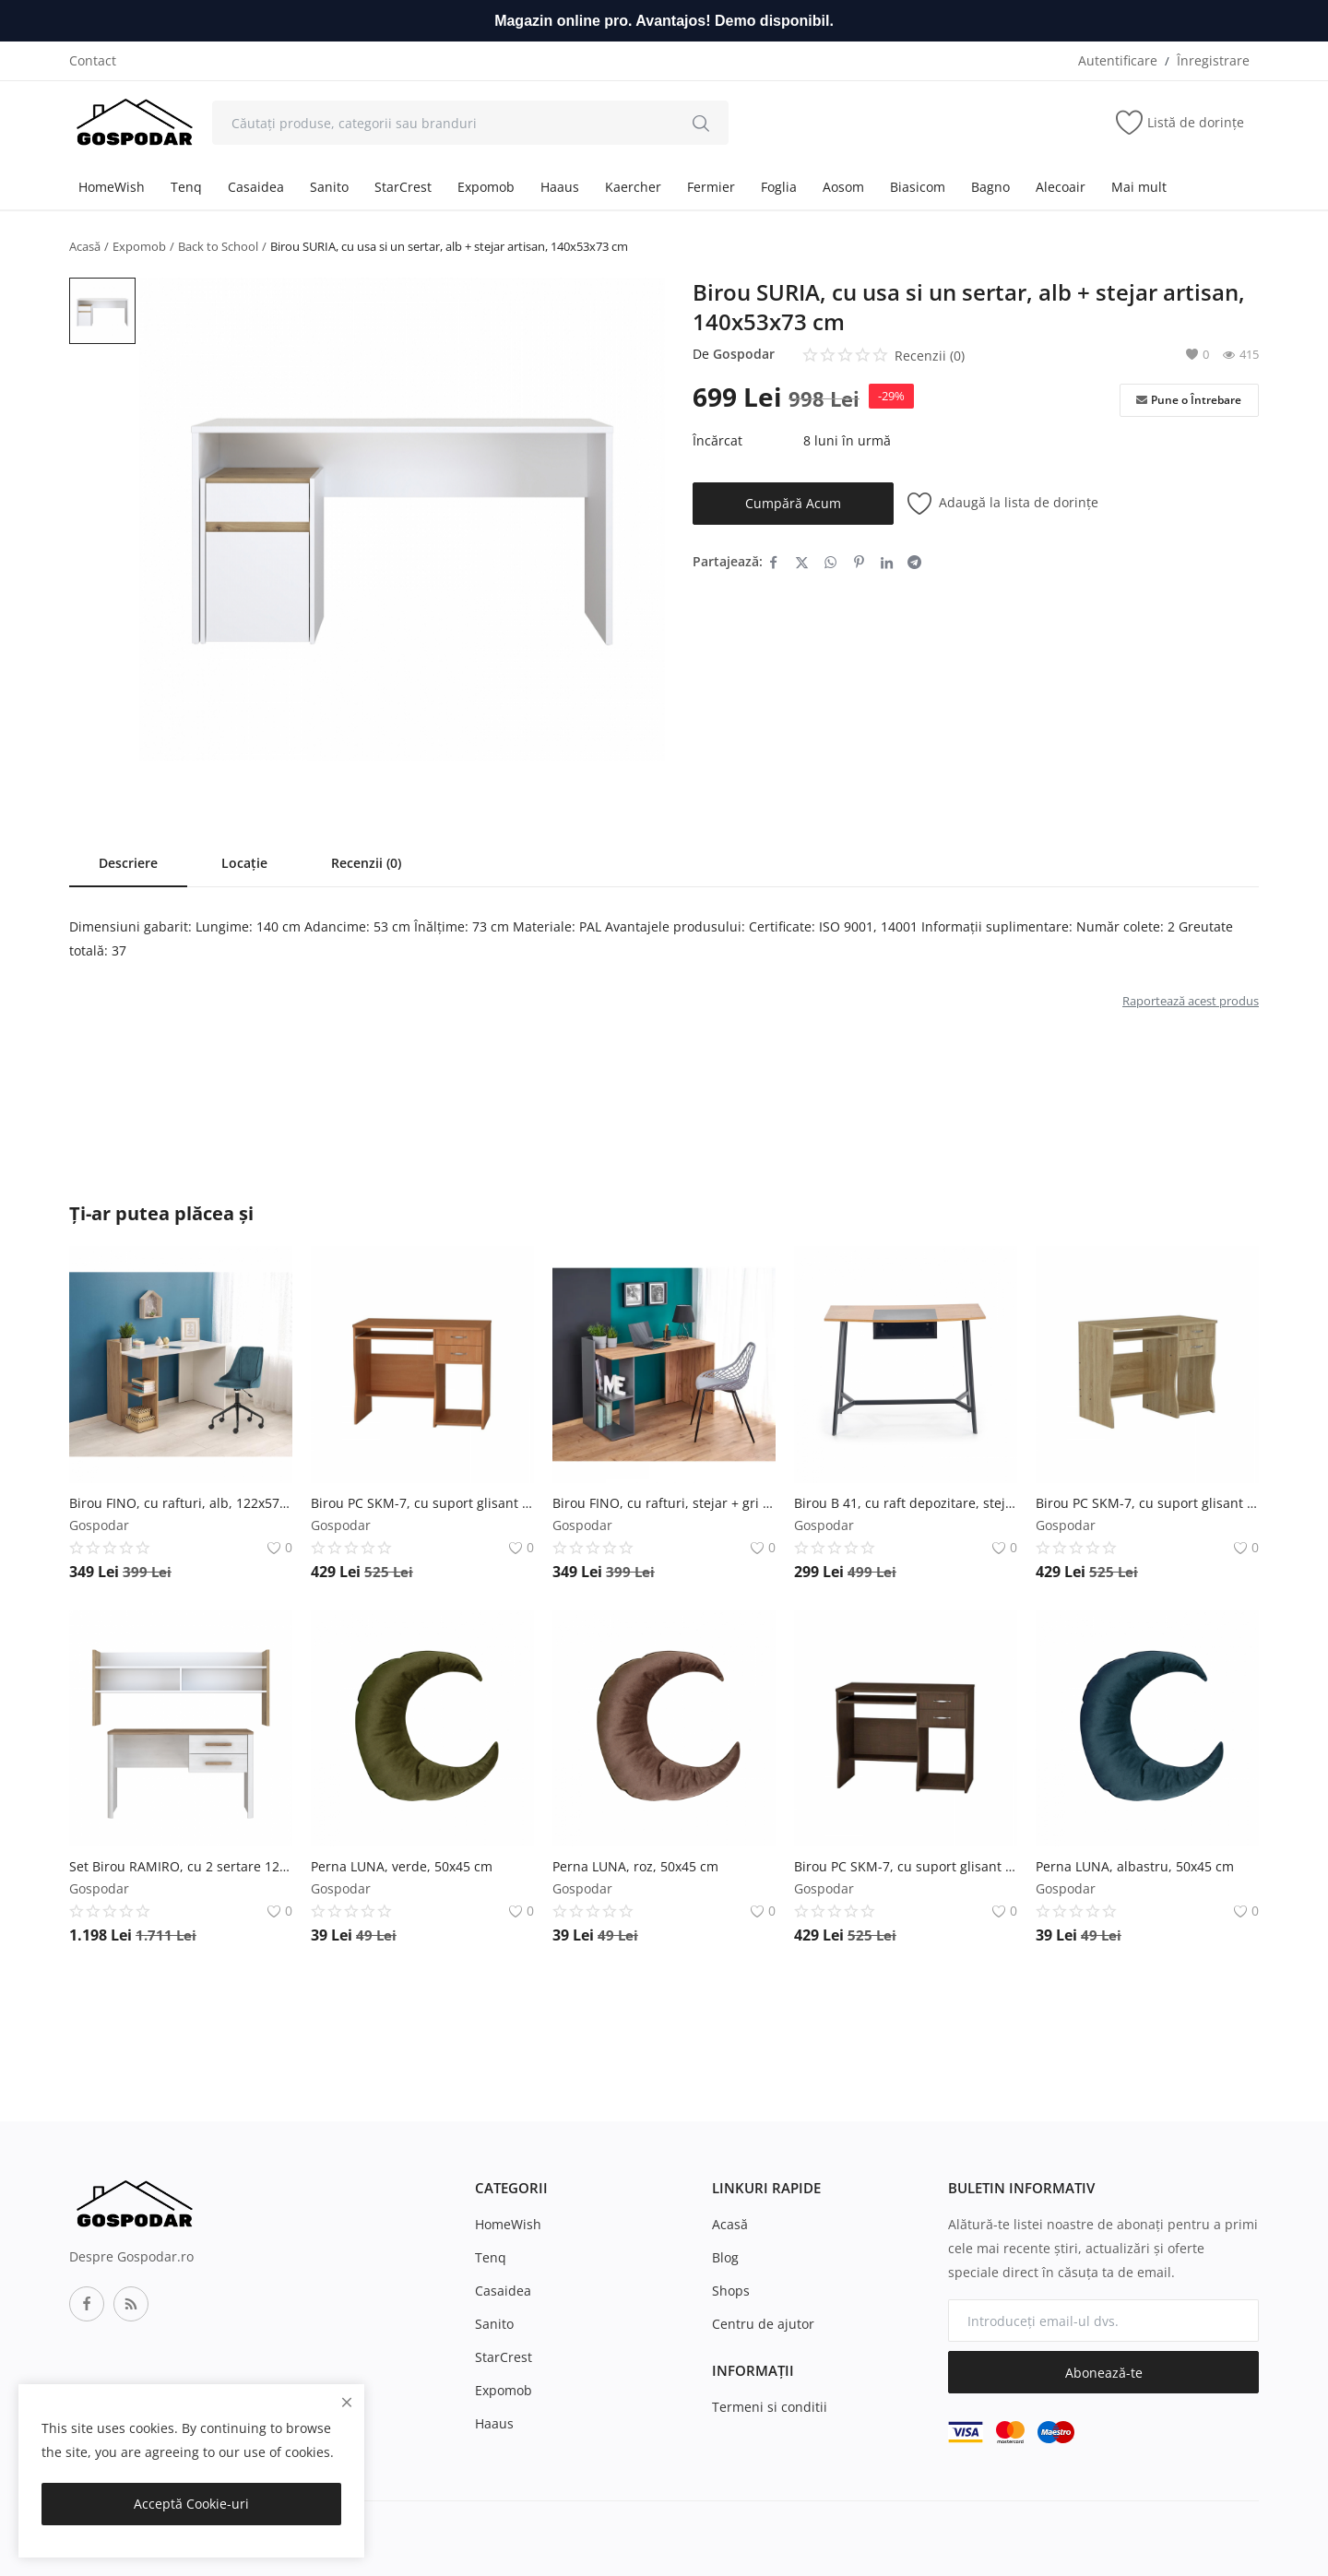  I want to click on Contact, so click(92, 60).